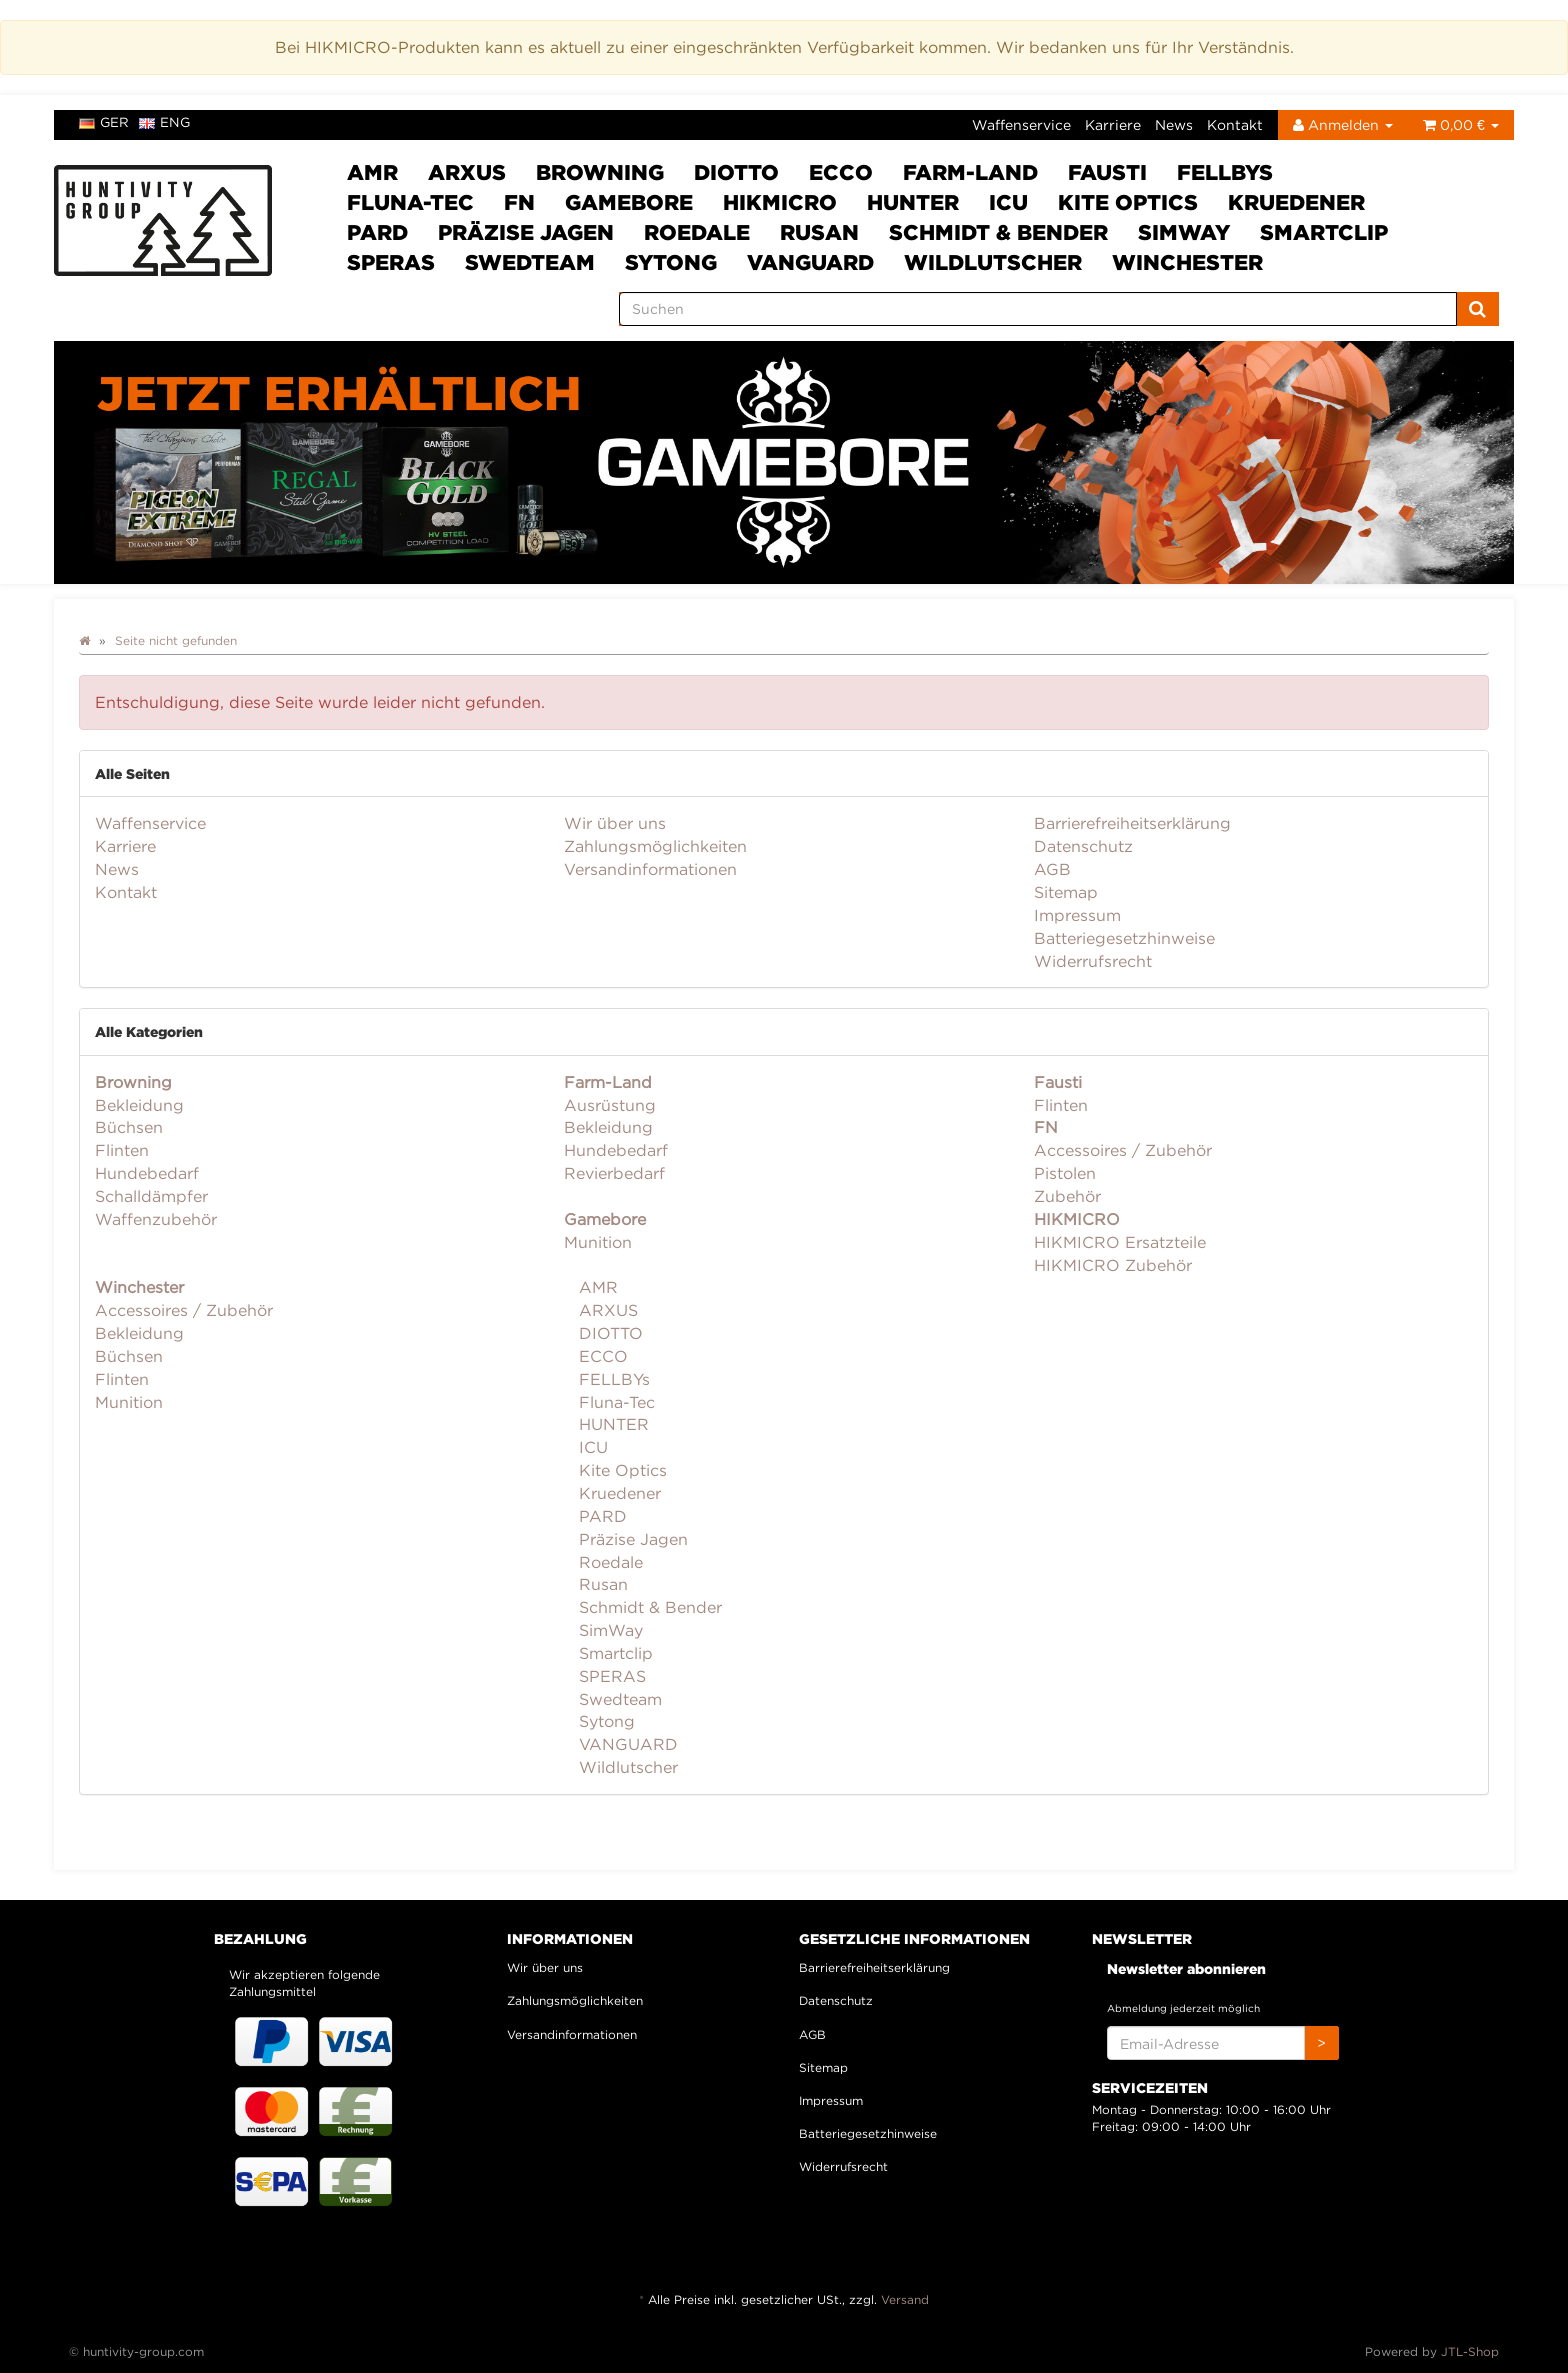  What do you see at coordinates (1296, 202) in the screenshot?
I see `Kruedener` at bounding box center [1296, 202].